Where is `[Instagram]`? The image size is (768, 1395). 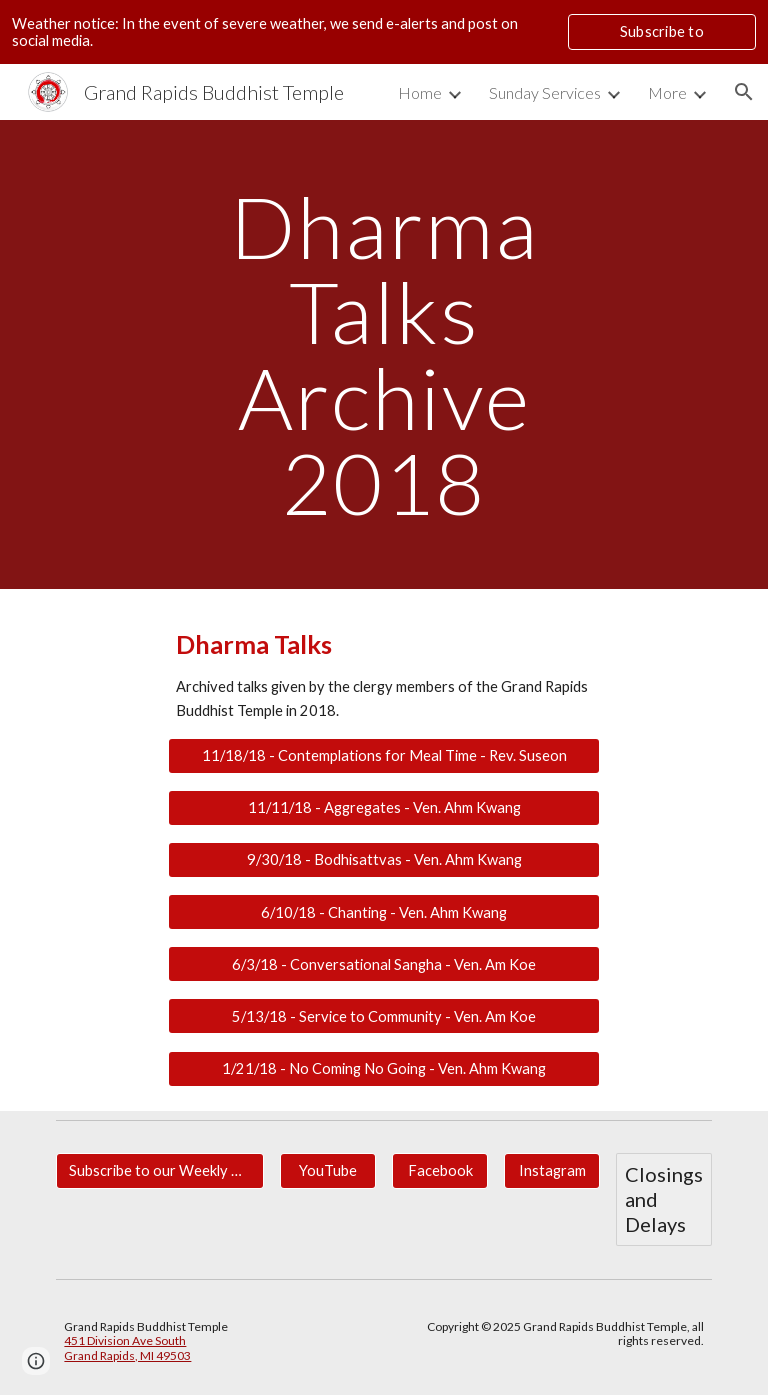 [Instagram] is located at coordinates (551, 1171).